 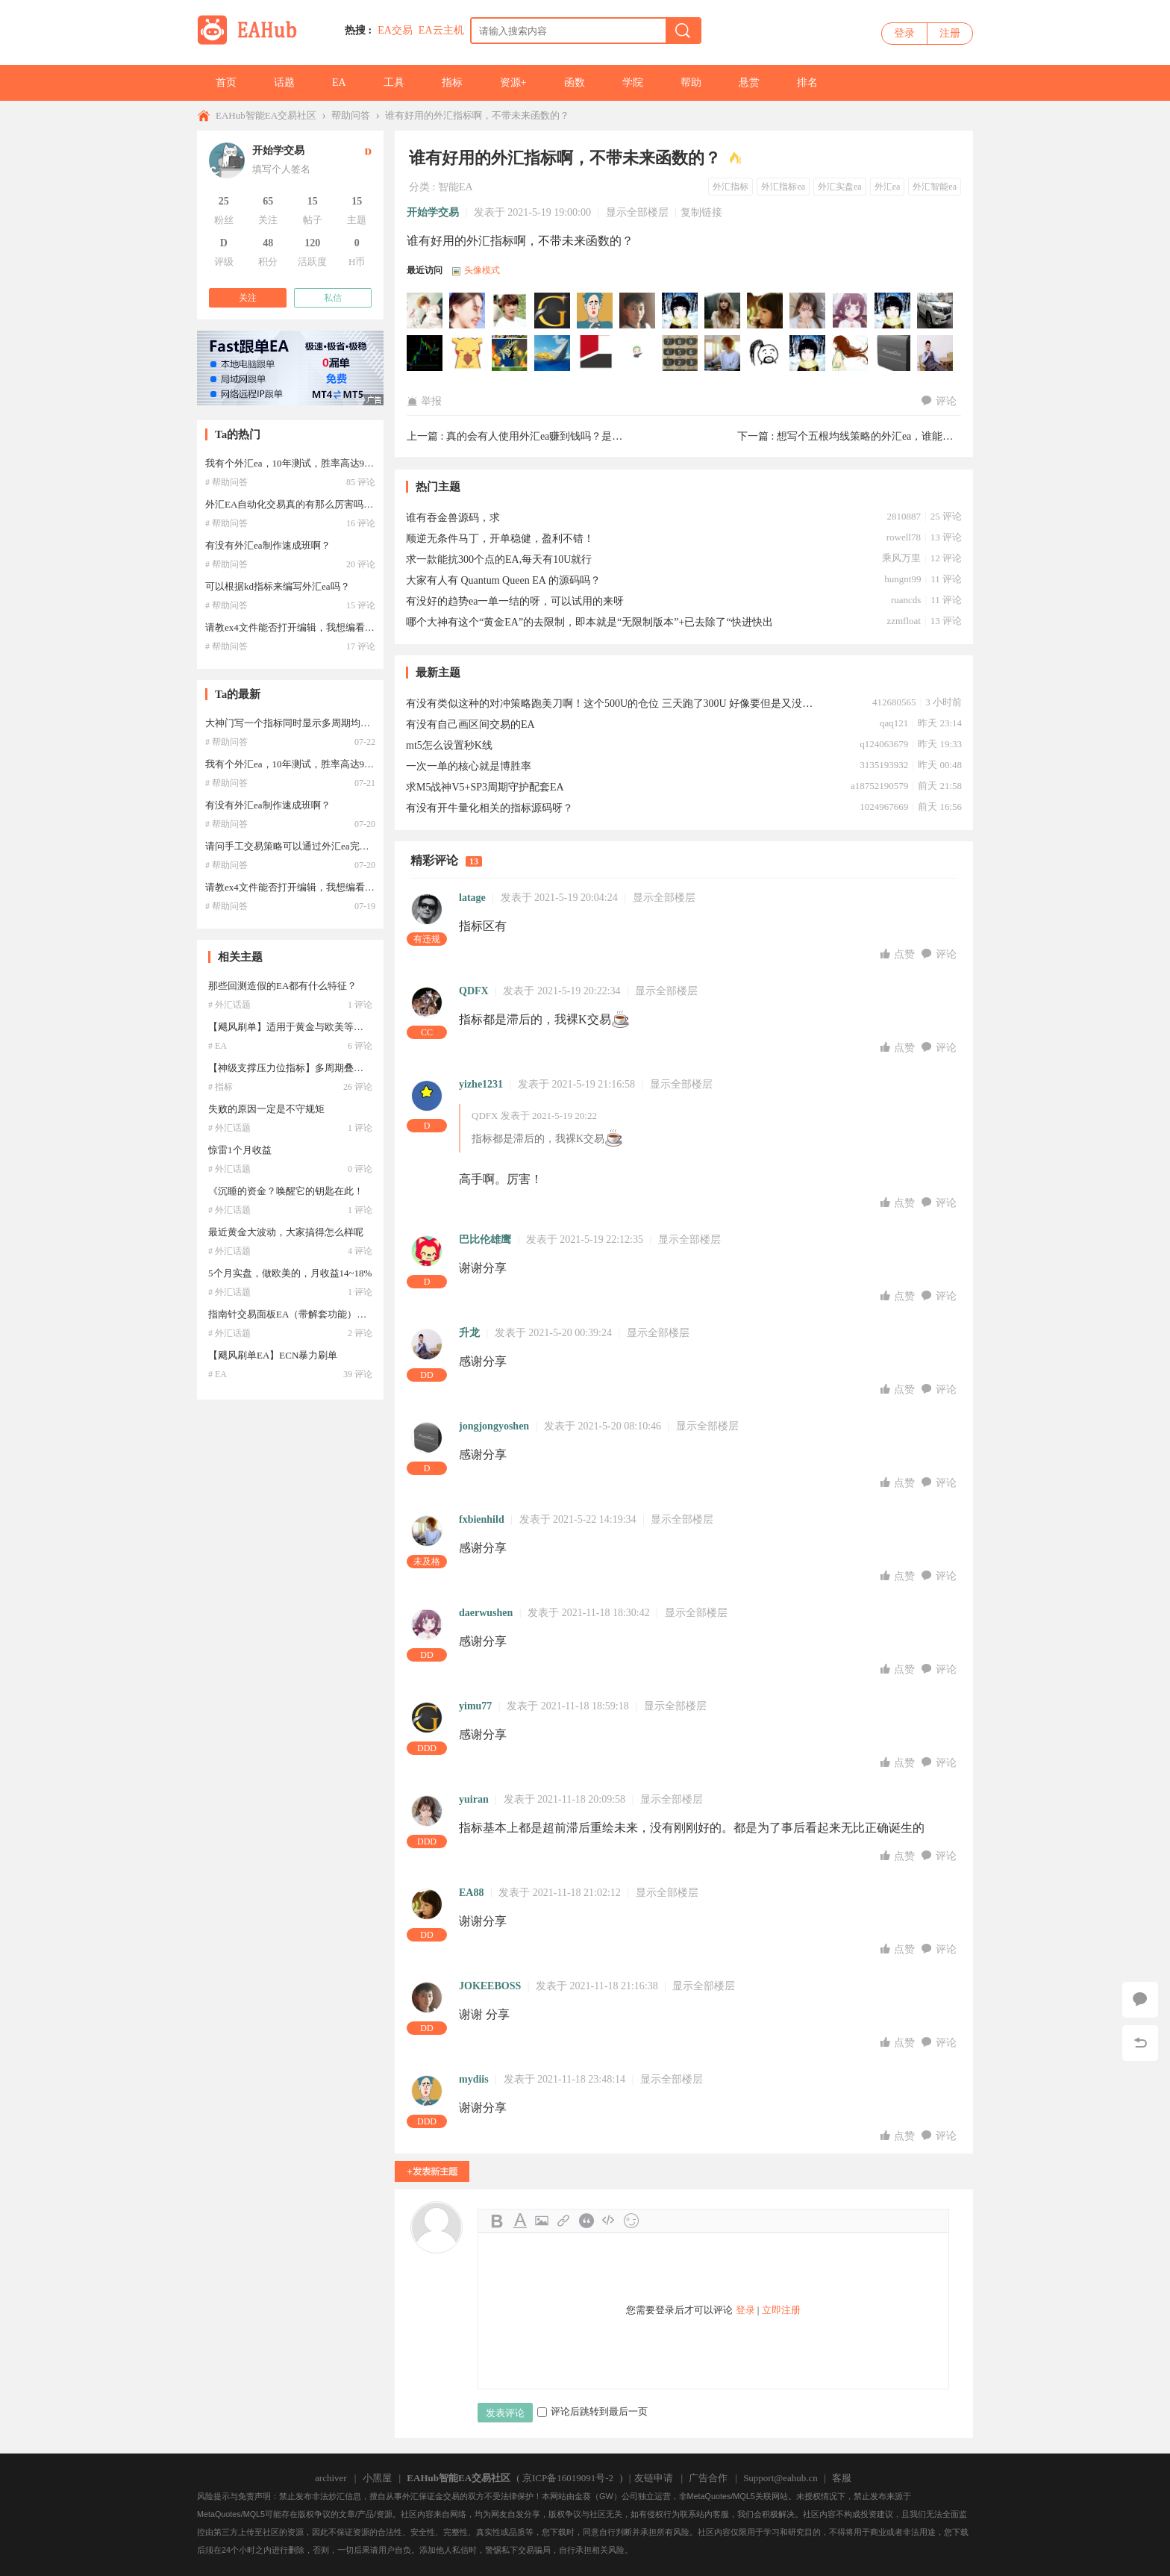 I want to click on 5个月实盘，做欧美的，月收益14~18%, so click(x=290, y=1273).